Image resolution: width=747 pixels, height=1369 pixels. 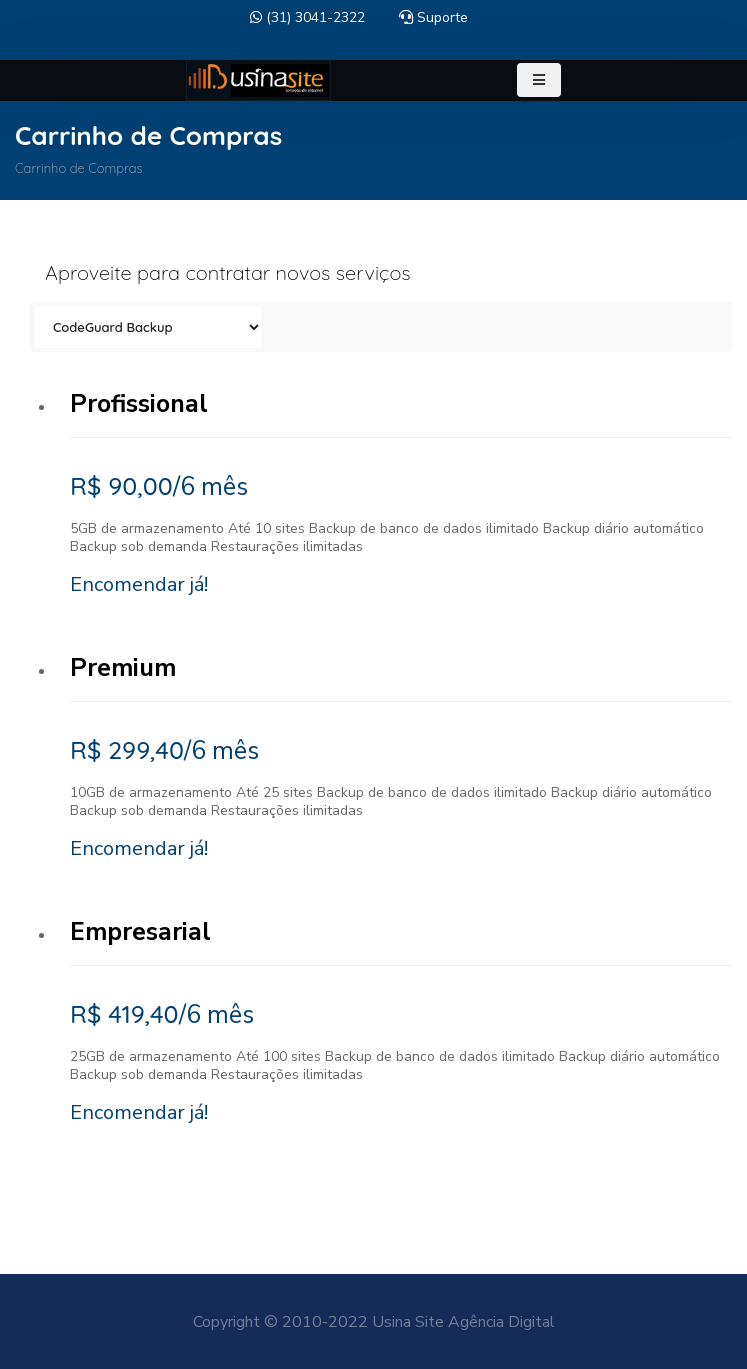 I want to click on Encomendar já!, so click(x=139, y=584).